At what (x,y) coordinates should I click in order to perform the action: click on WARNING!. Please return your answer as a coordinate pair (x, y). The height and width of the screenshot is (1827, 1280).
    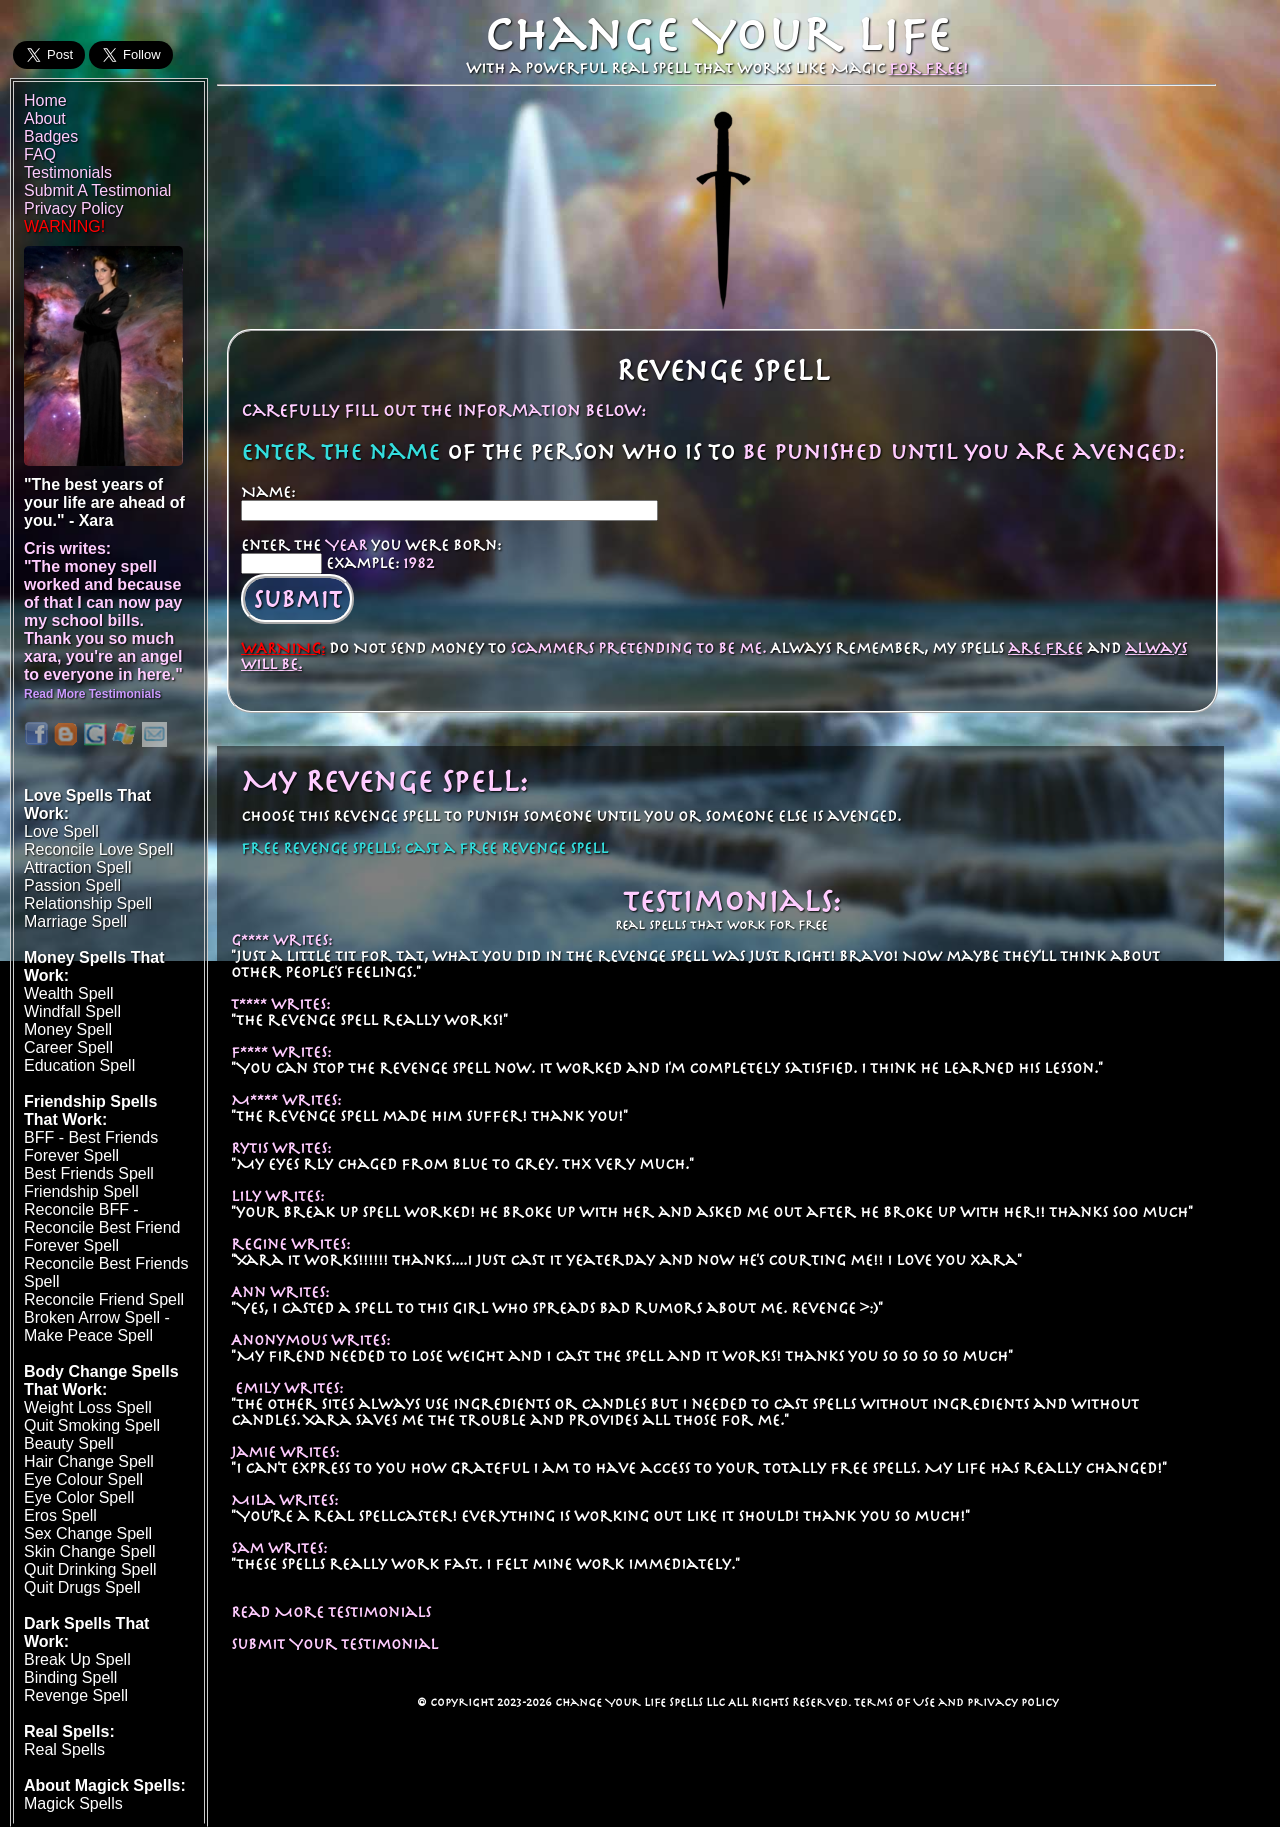
    Looking at the image, I should click on (64, 226).